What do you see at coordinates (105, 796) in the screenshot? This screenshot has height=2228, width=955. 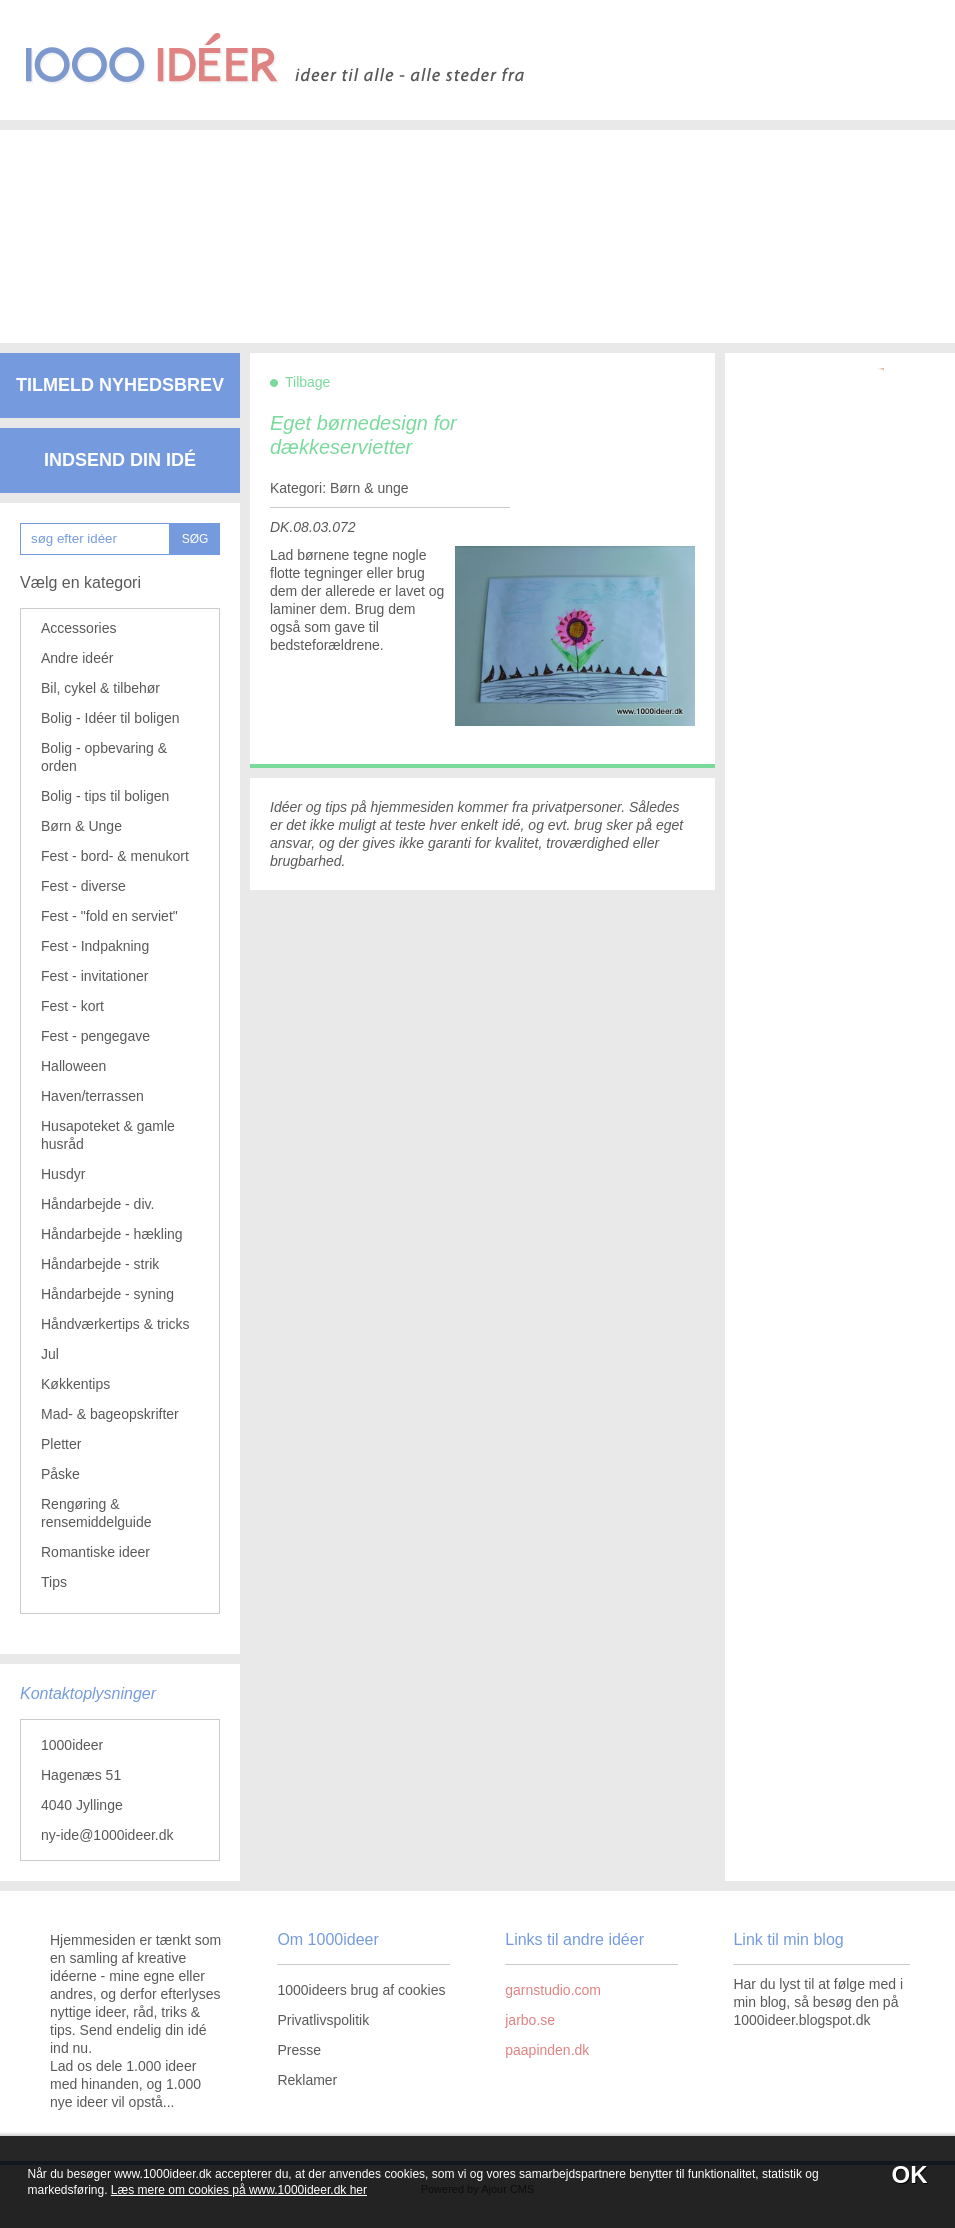 I see `Bolig - tips til boligen` at bounding box center [105, 796].